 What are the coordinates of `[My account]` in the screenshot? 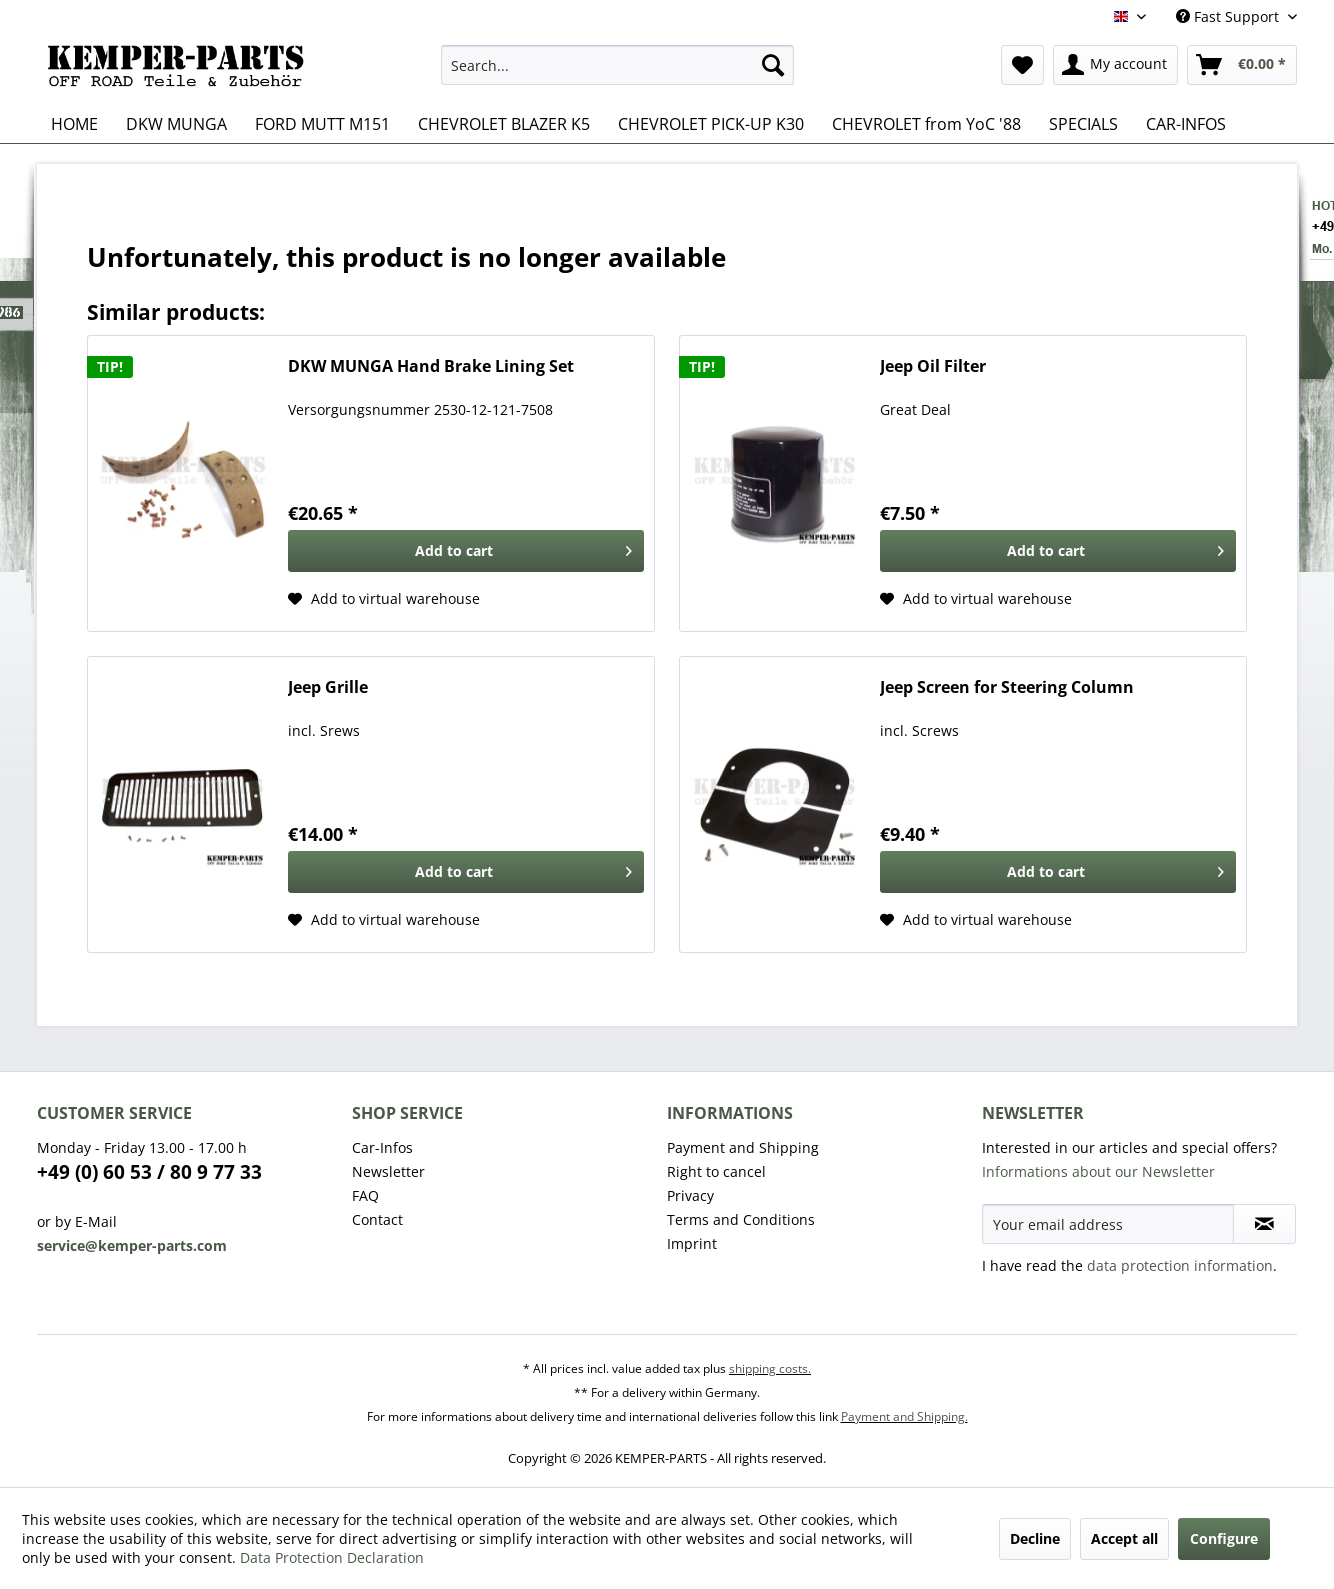 It's located at (1115, 65).